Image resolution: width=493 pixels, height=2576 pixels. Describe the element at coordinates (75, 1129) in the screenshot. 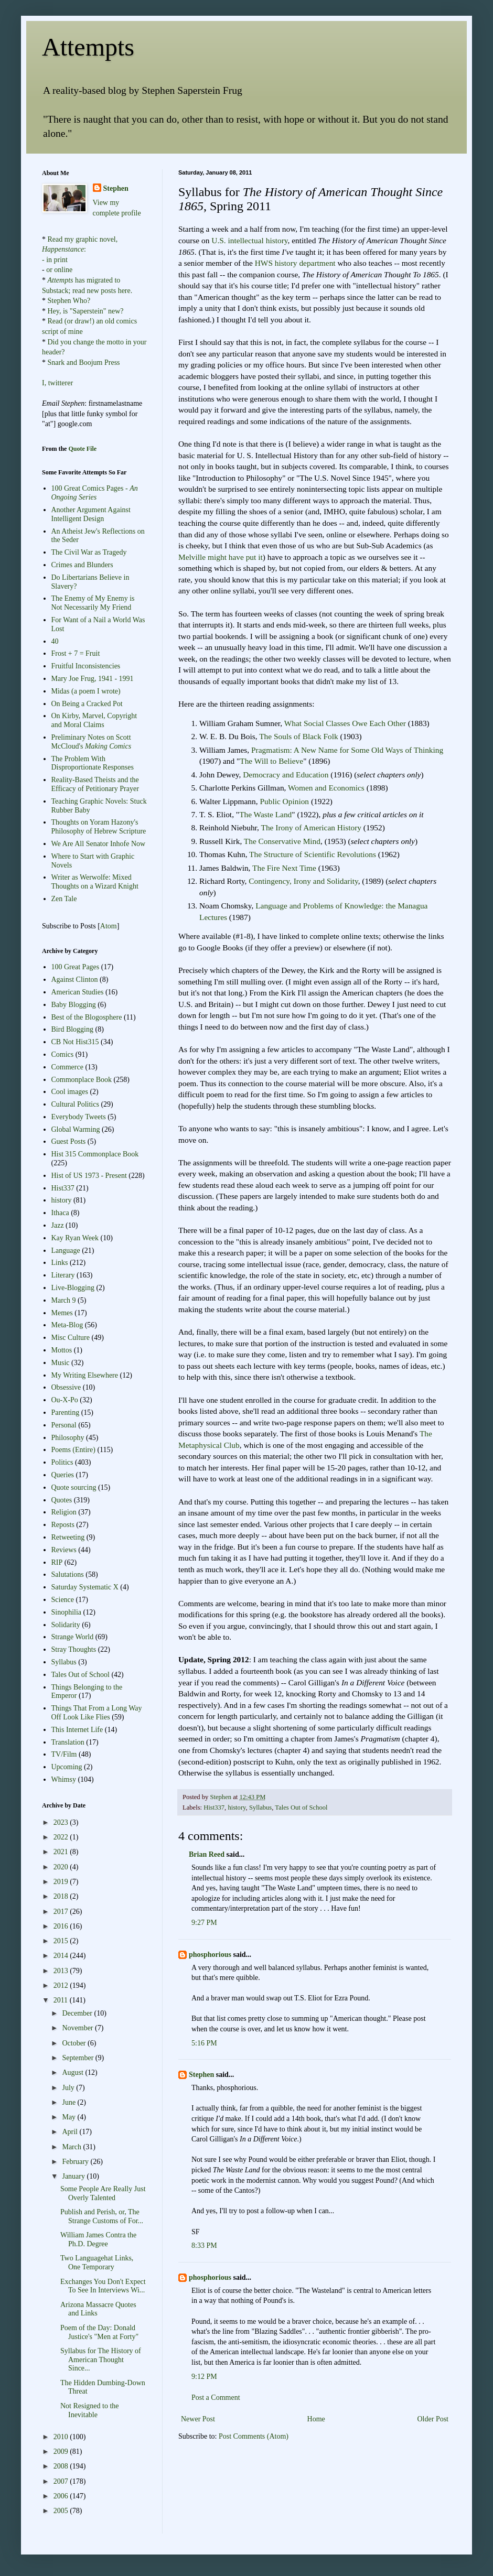

I see `Global Warming` at that location.